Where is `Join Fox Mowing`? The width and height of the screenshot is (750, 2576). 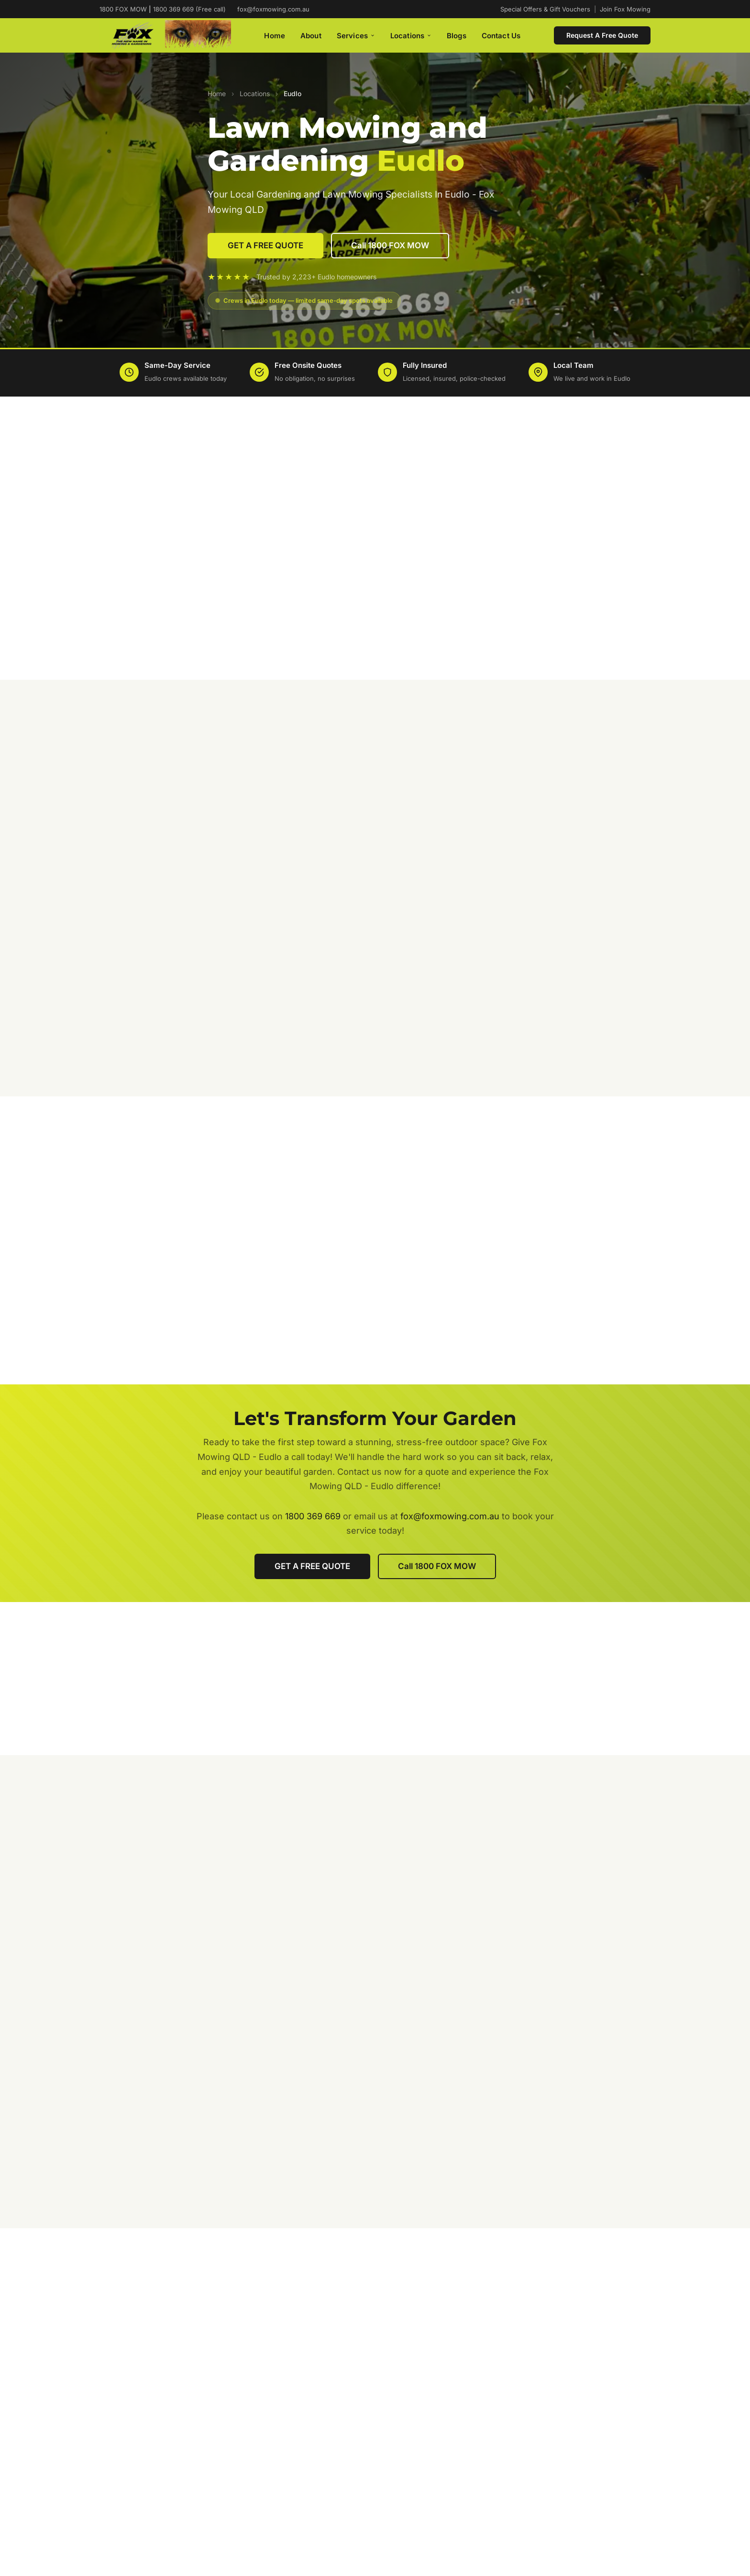
Join Fox Mowing is located at coordinates (625, 9).